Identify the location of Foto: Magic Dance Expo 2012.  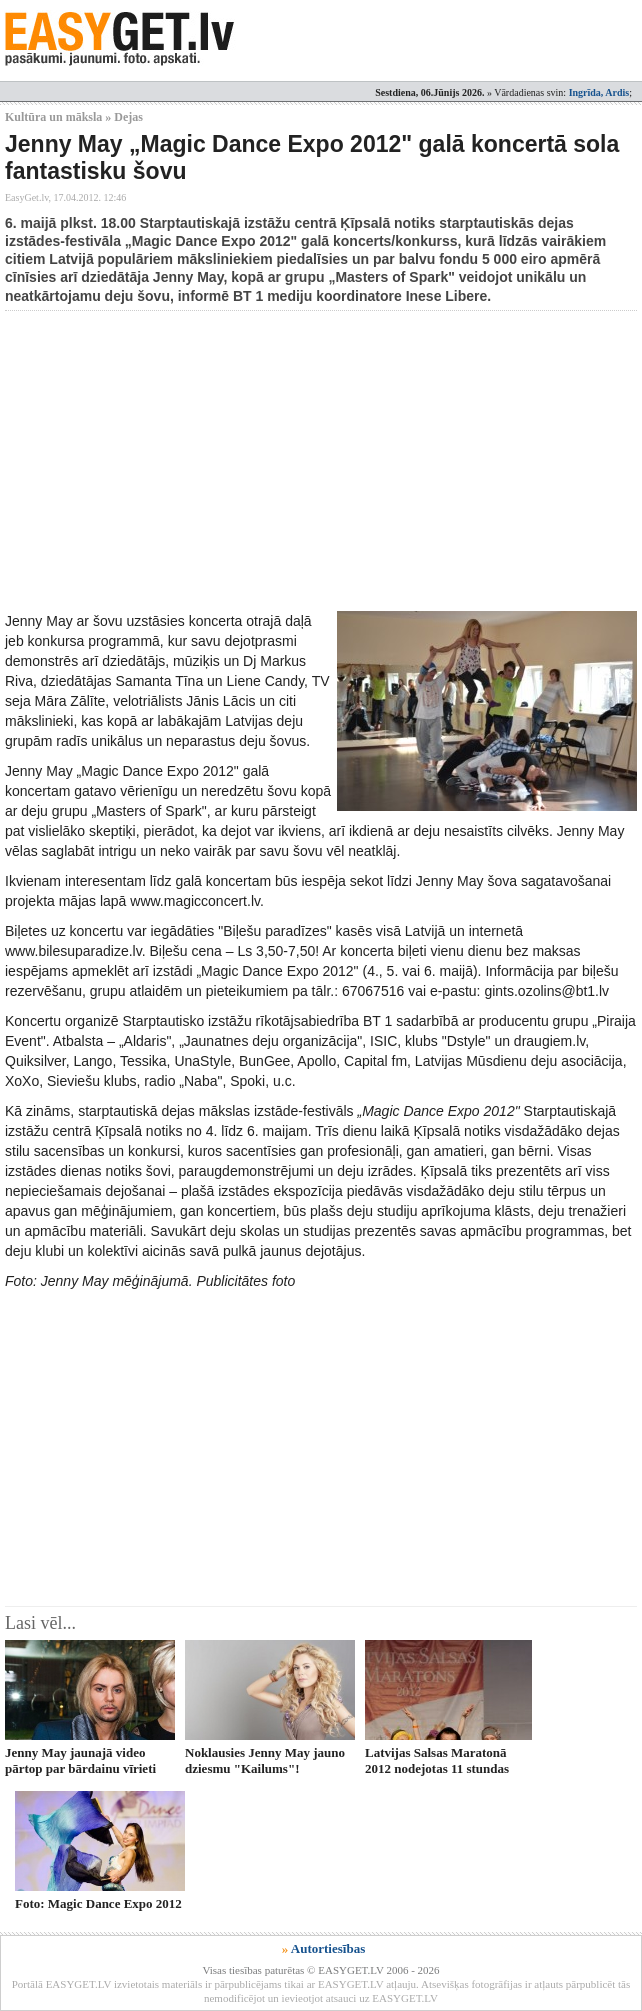
(98, 1903).